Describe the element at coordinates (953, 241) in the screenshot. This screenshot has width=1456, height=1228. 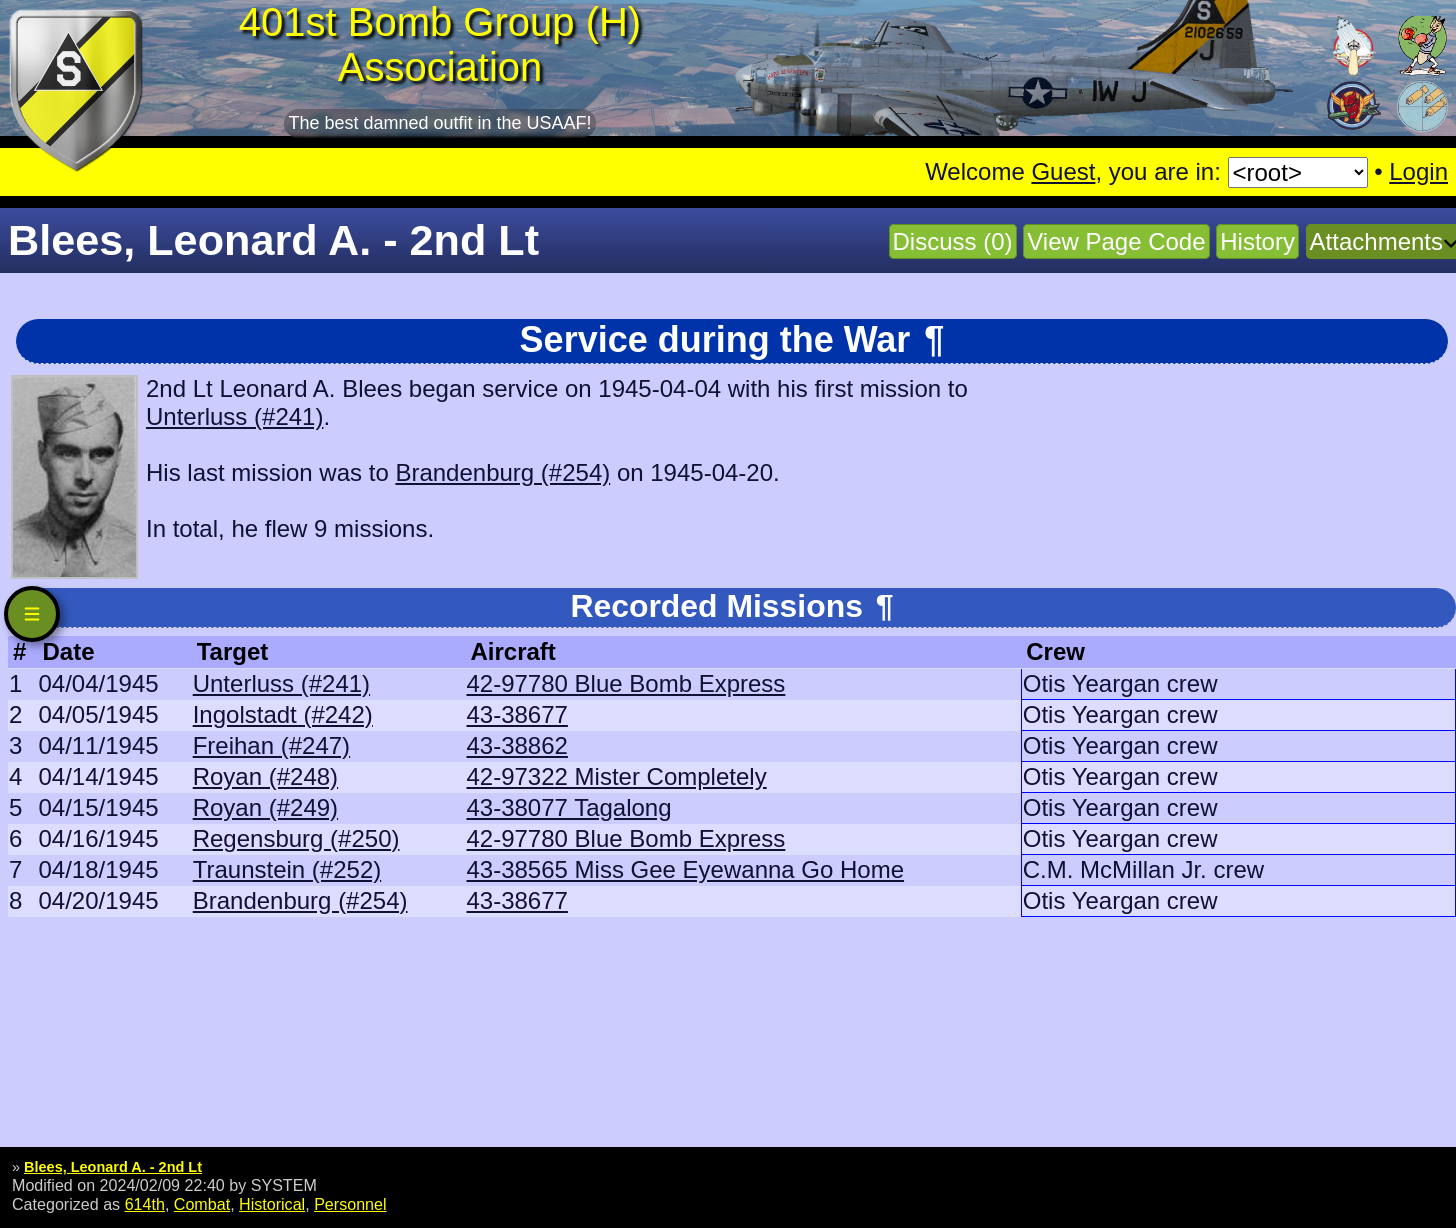
I see `Discuss (0)` at that location.